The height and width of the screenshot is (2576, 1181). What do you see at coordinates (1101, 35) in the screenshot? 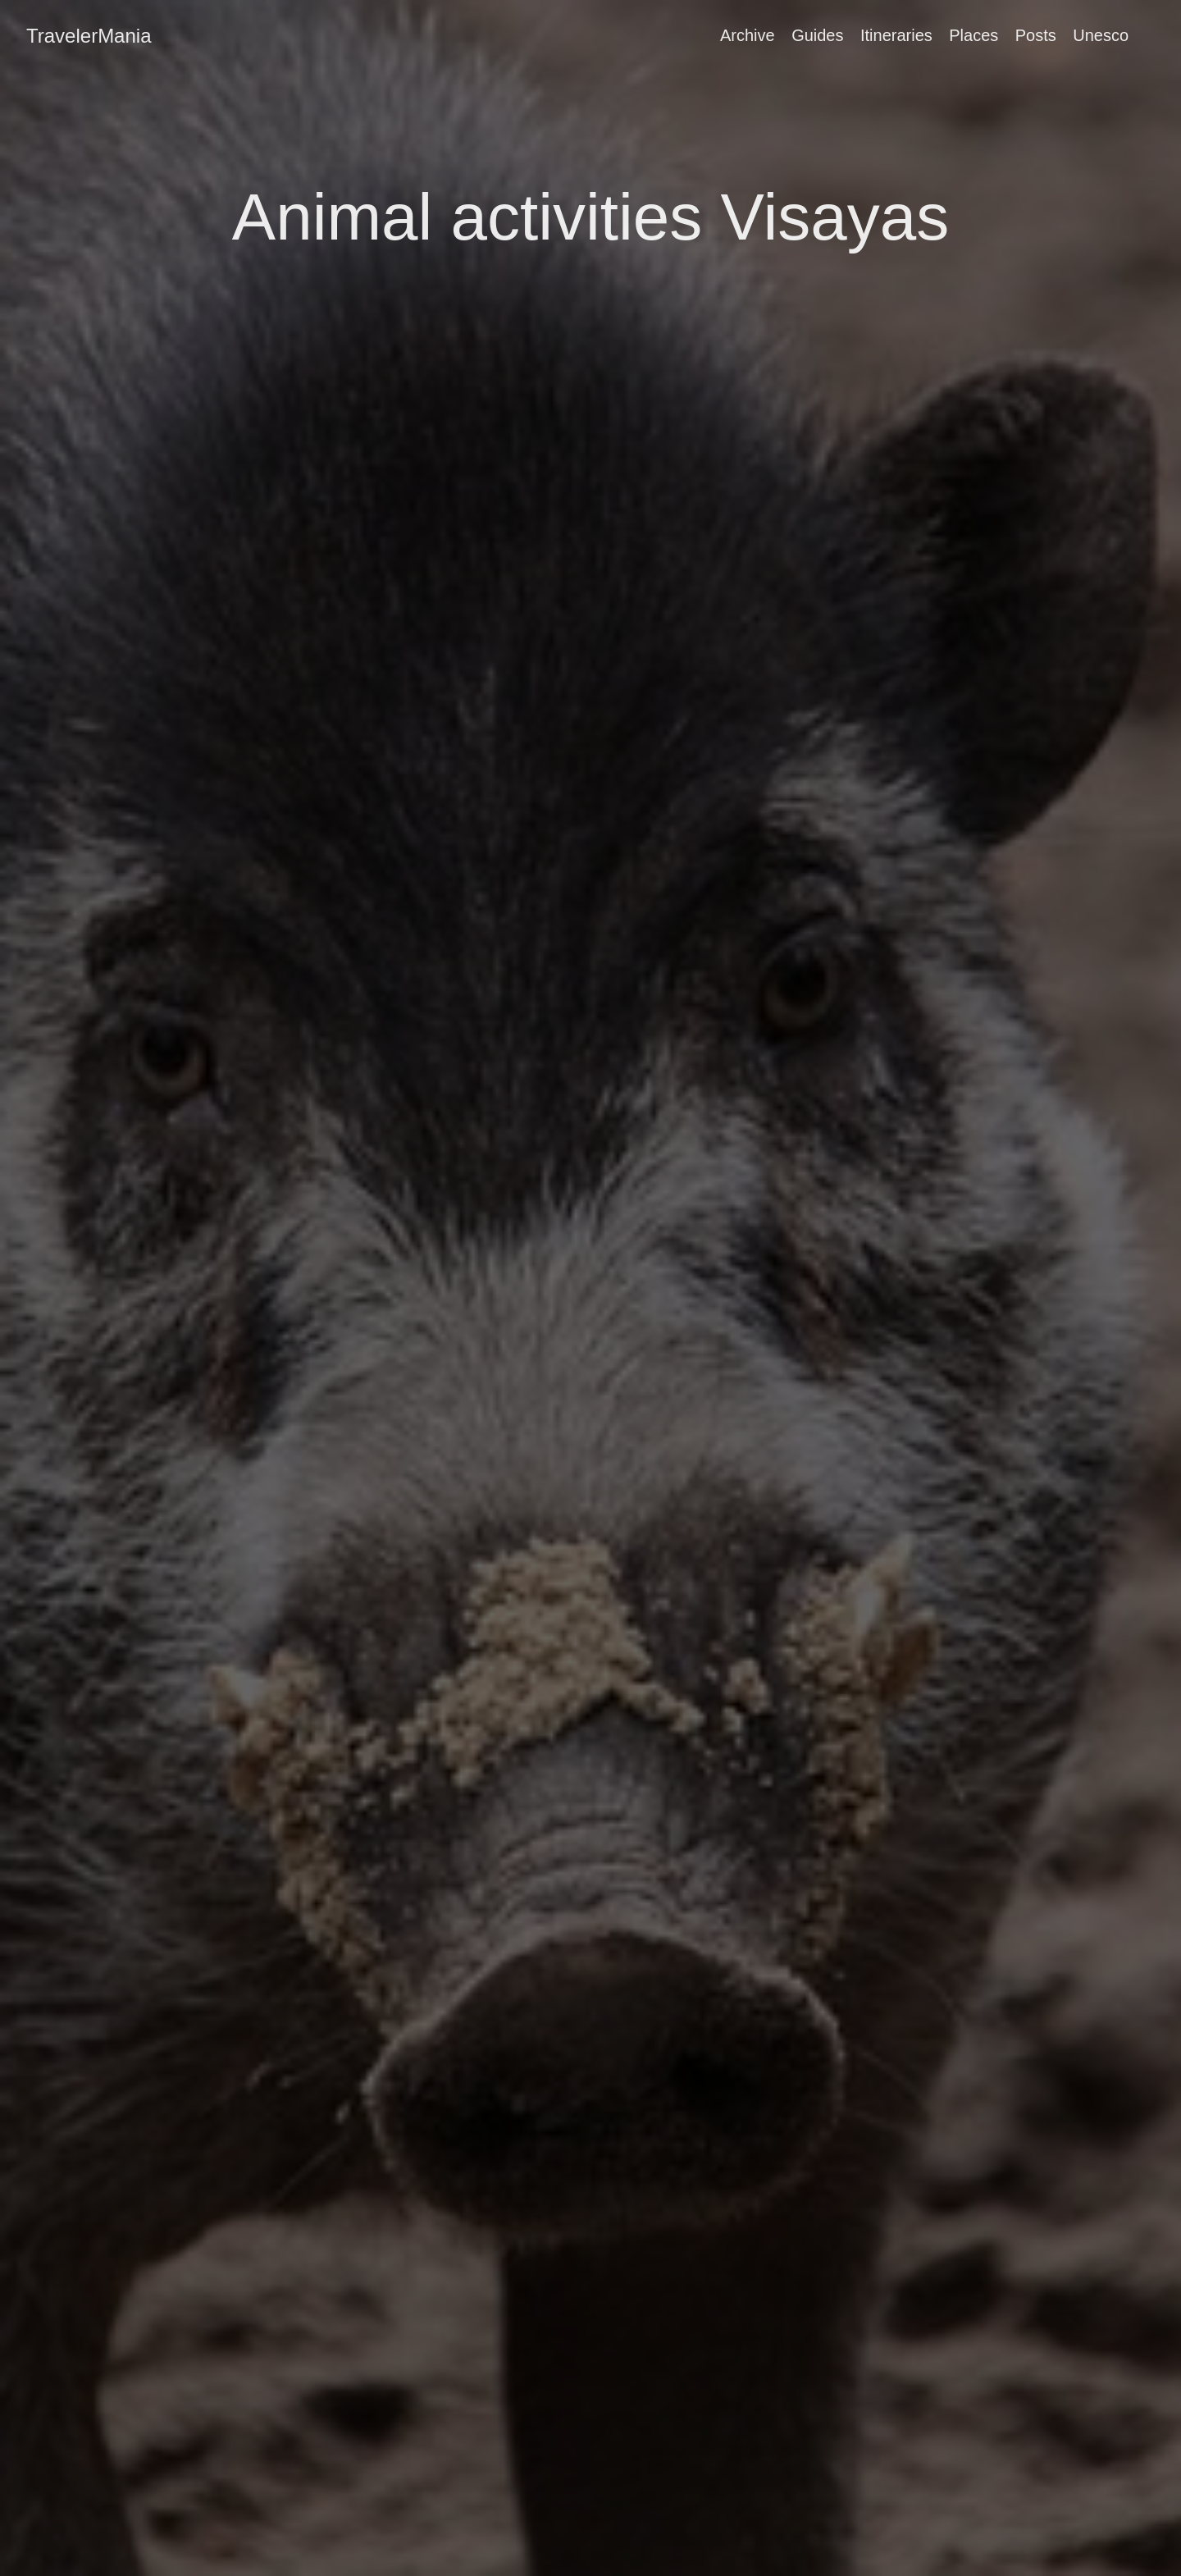
I see `Unesco` at bounding box center [1101, 35].